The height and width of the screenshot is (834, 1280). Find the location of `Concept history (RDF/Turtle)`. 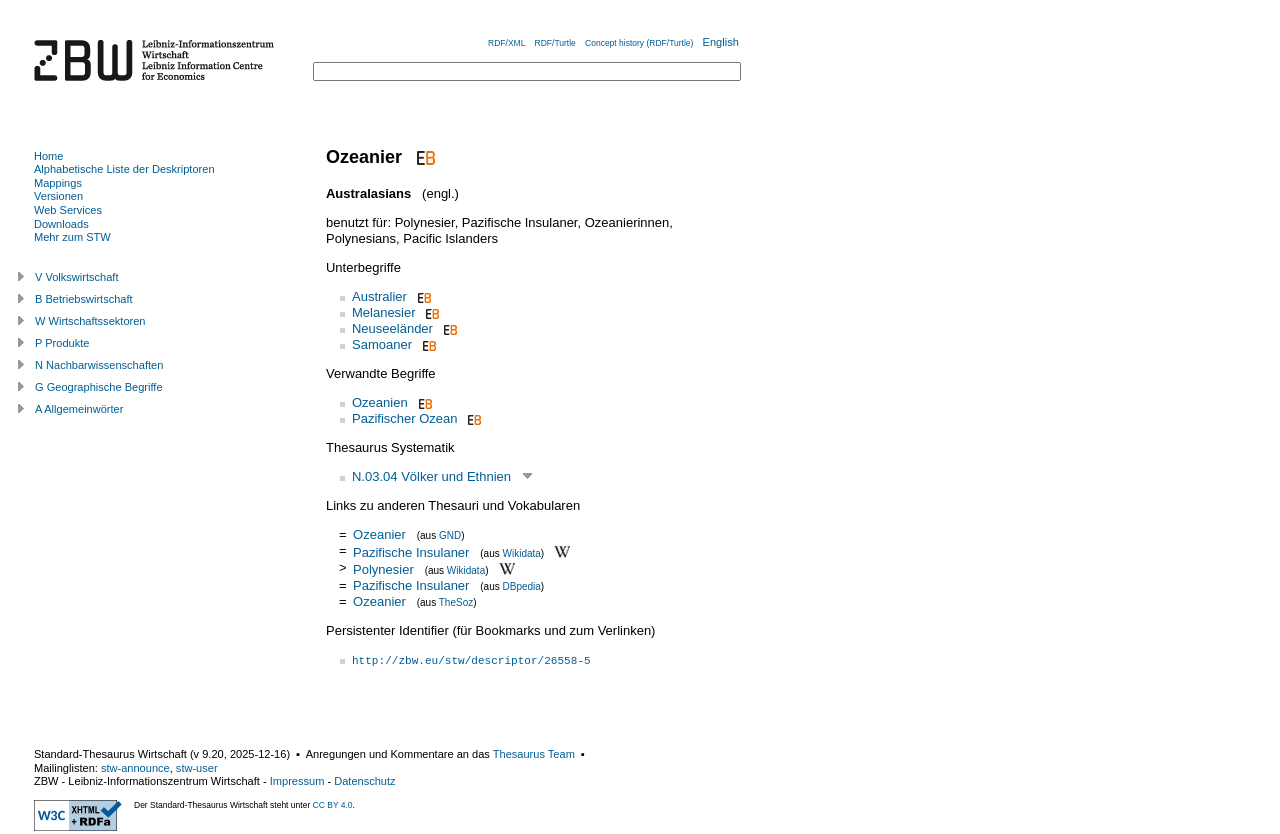

Concept history (RDF/Turtle) is located at coordinates (639, 43).